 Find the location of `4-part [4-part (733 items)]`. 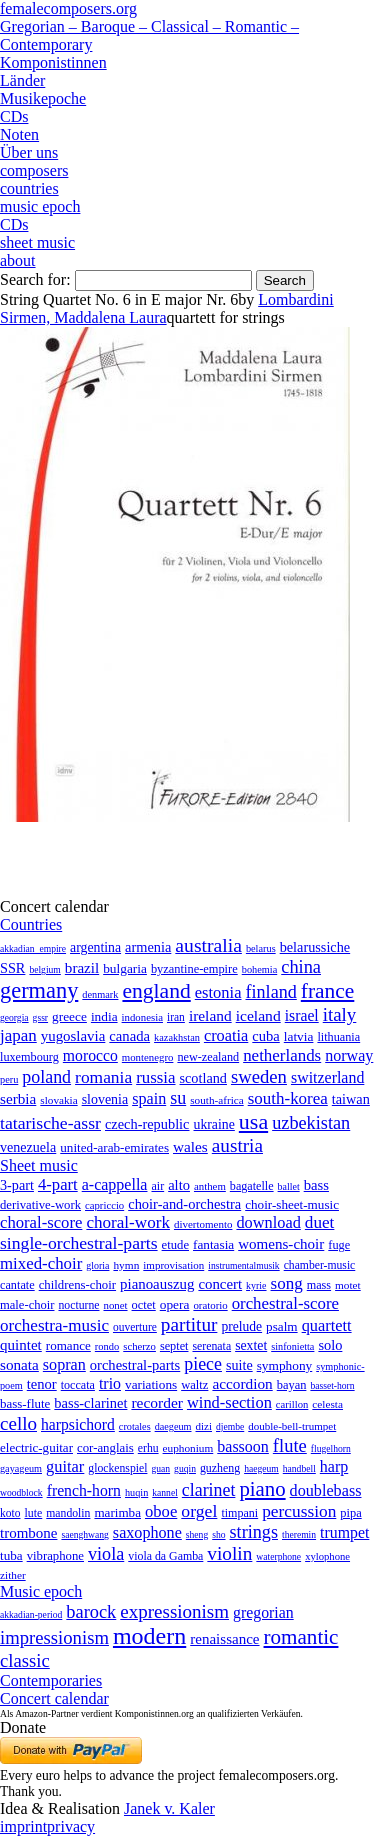

4-part [4-part (733 items)] is located at coordinates (58, 1184).